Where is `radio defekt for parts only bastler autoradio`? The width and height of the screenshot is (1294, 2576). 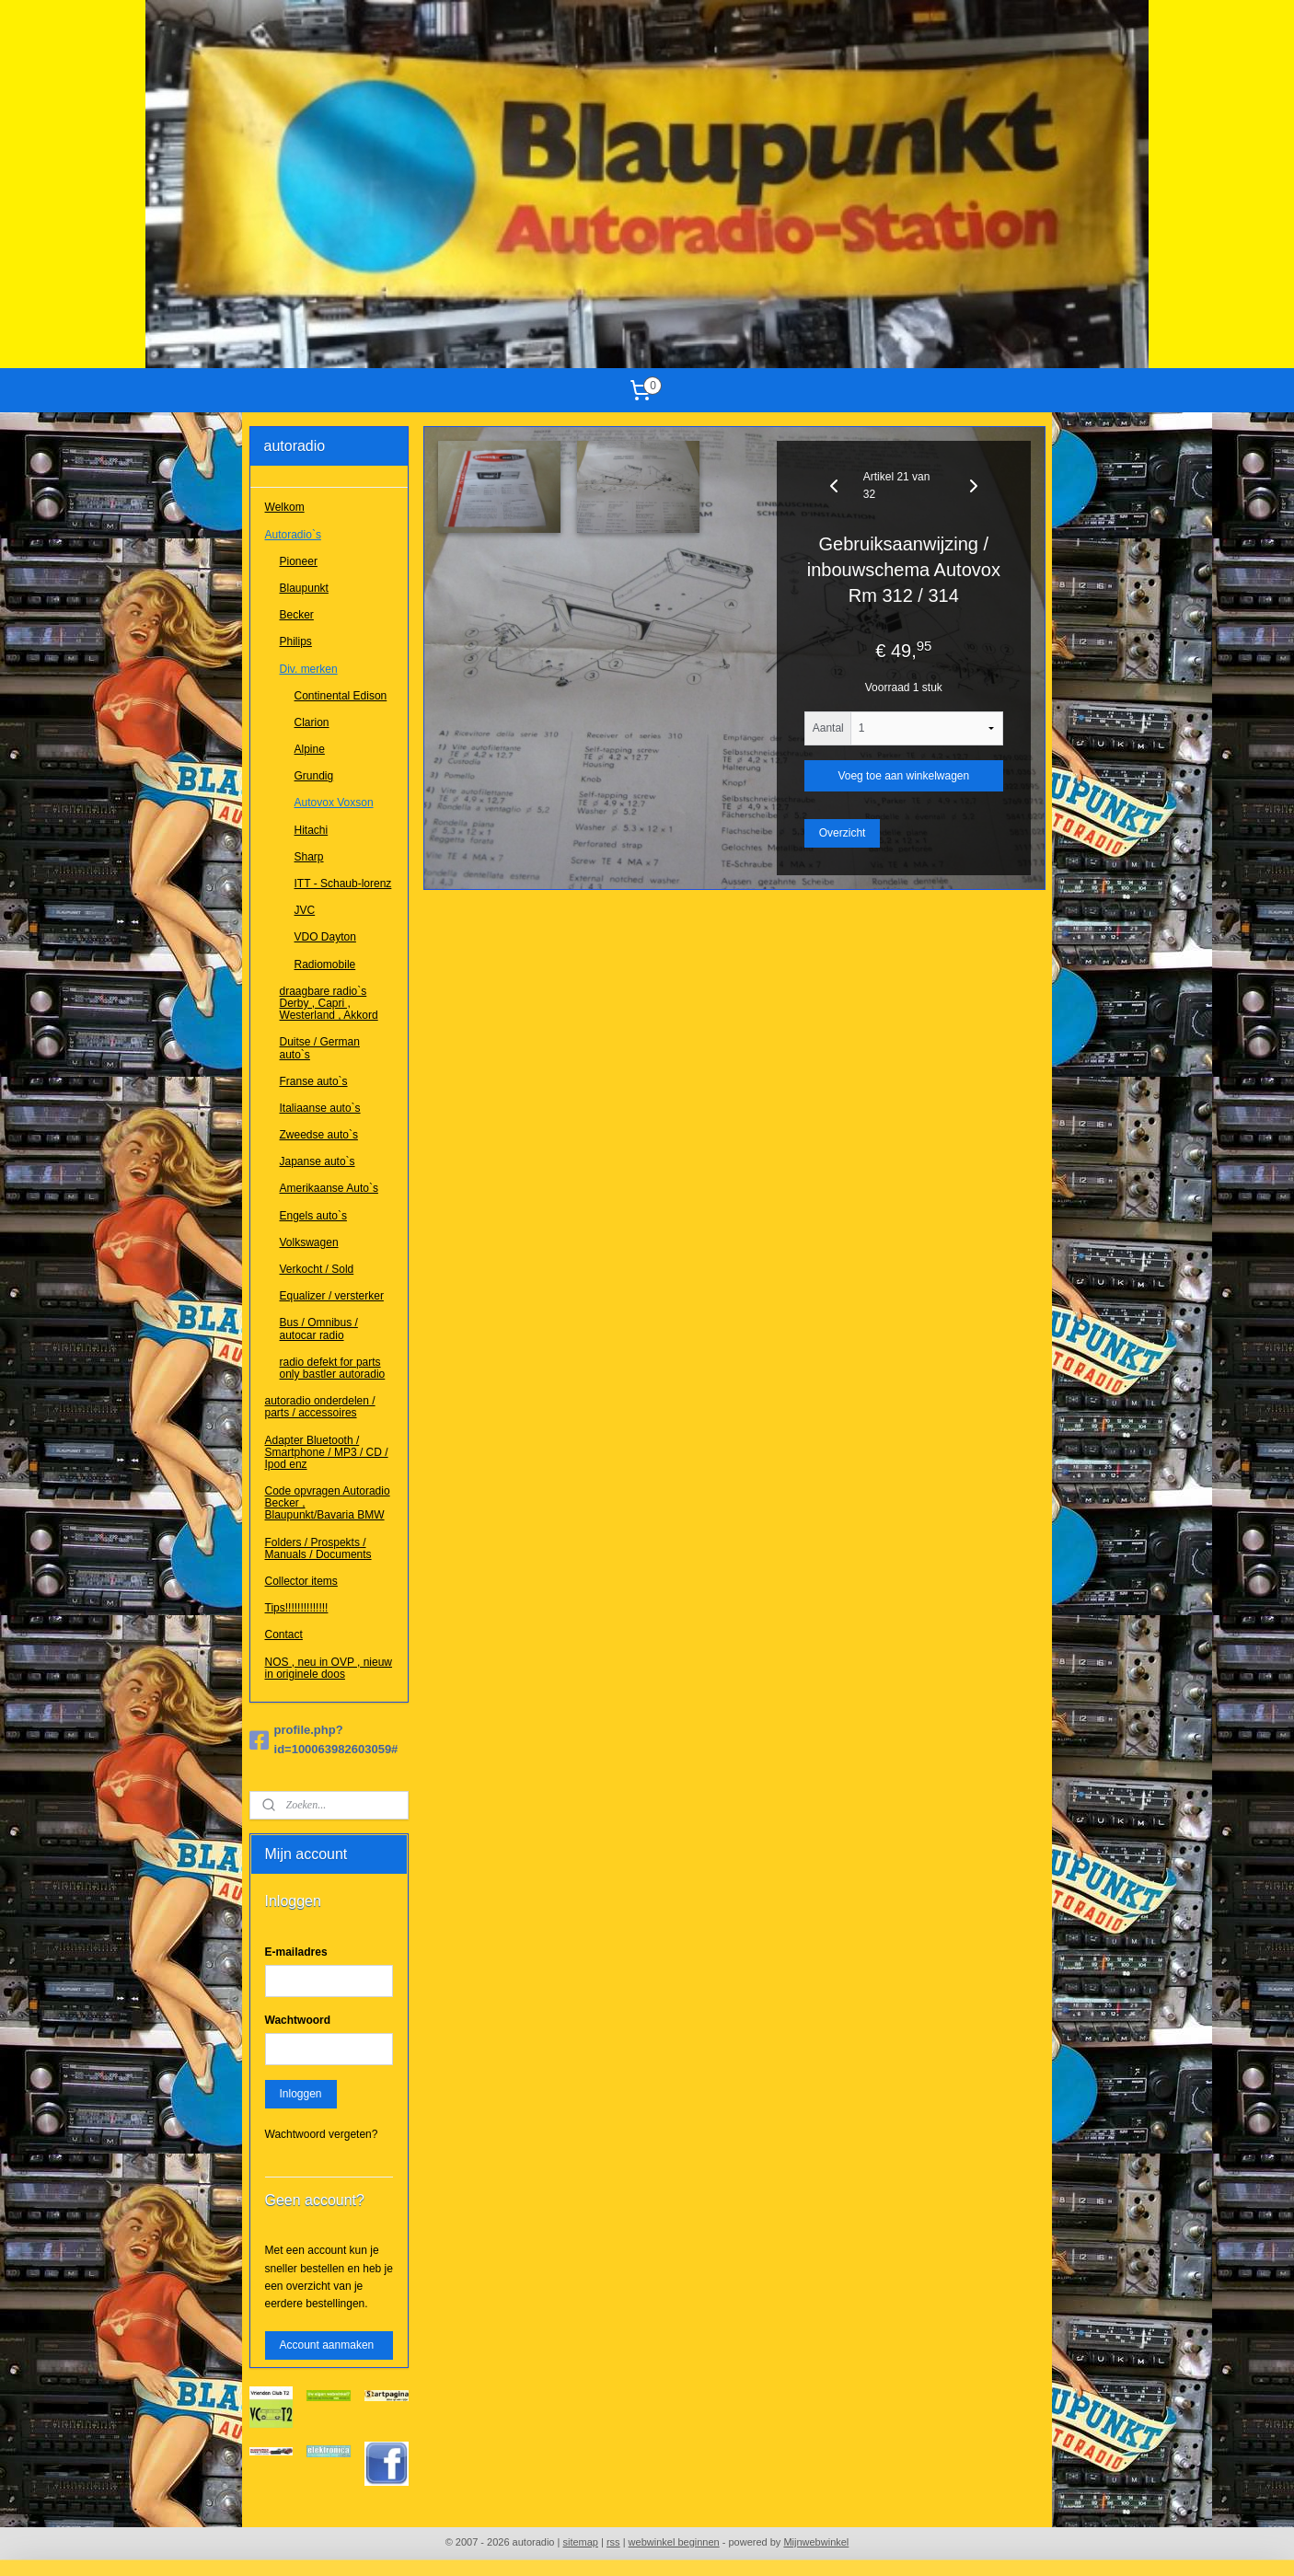
radio defekt for parts only bastler autoradio is located at coordinates (333, 1368).